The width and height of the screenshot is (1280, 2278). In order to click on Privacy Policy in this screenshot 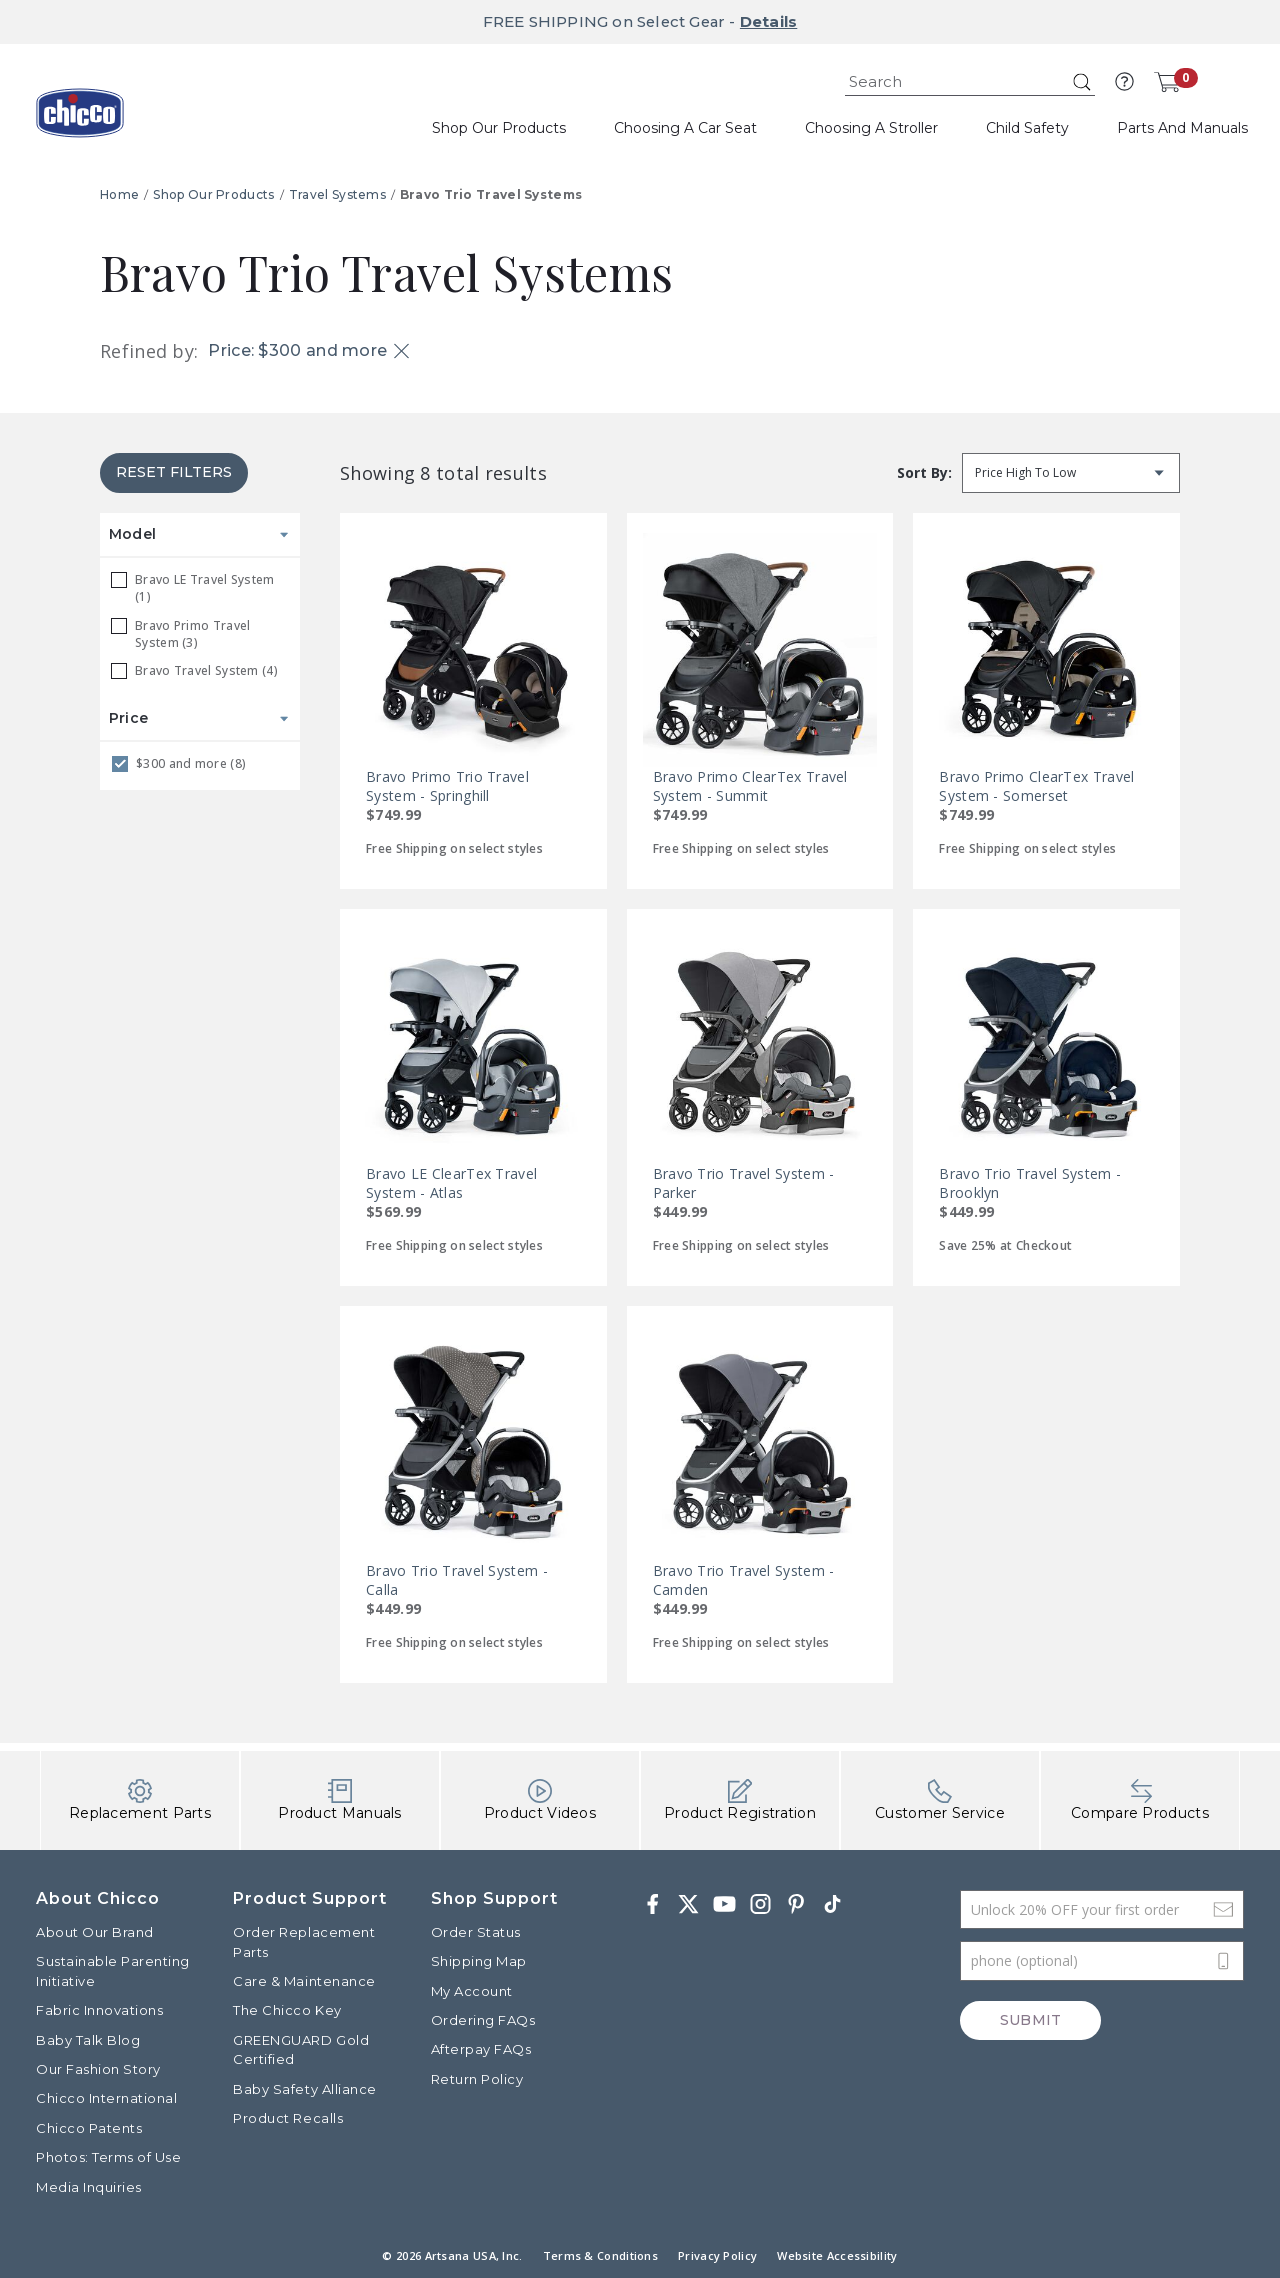, I will do `click(717, 2255)`.